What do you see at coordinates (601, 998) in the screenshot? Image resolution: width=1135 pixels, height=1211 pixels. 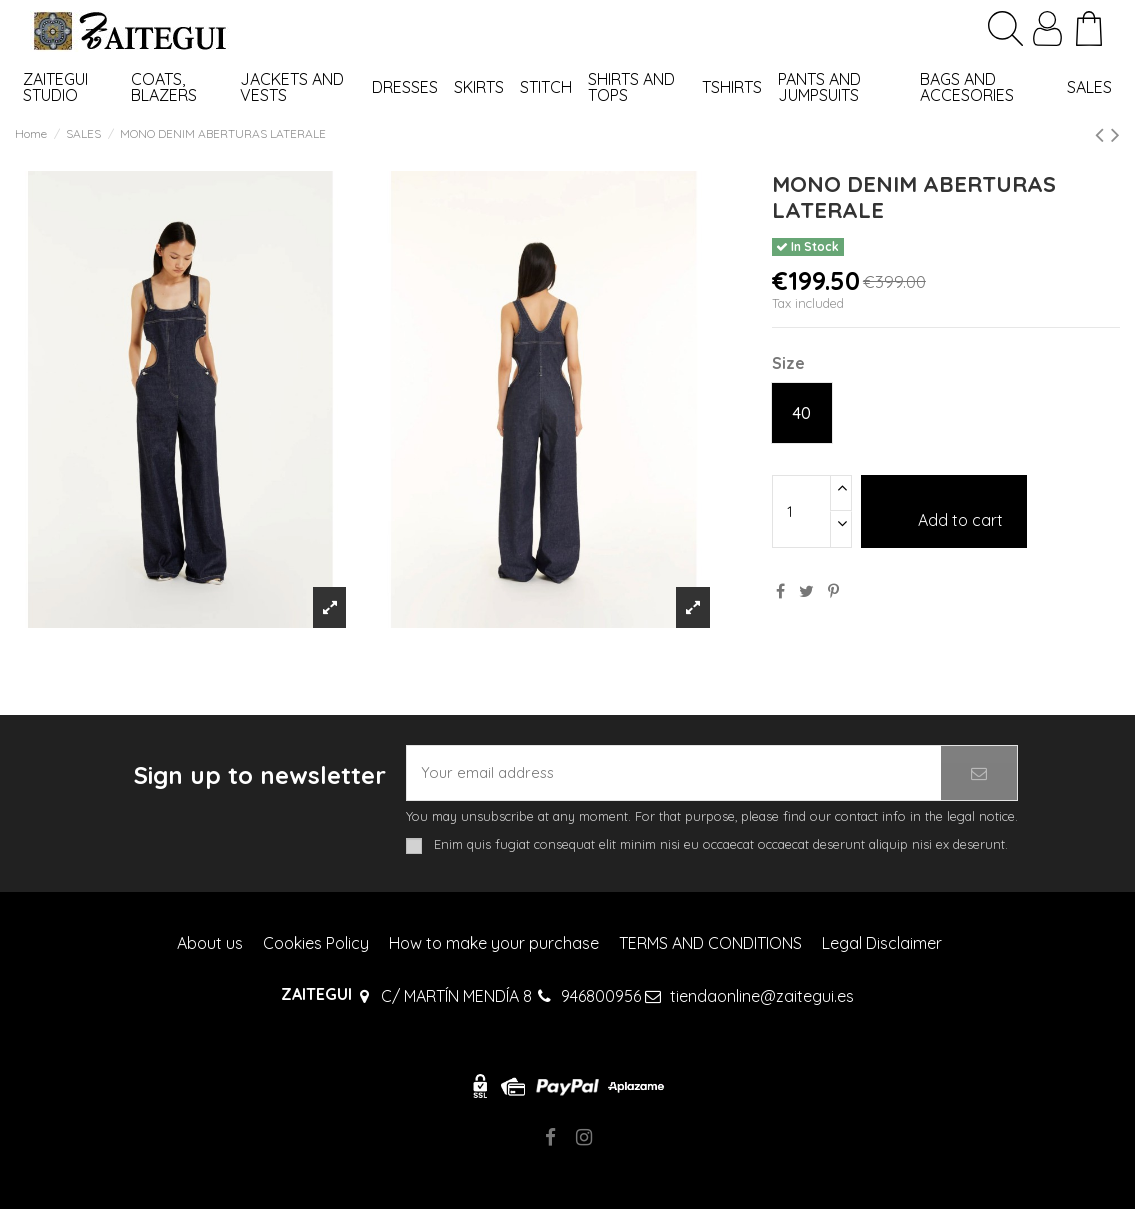 I see `946800956` at bounding box center [601, 998].